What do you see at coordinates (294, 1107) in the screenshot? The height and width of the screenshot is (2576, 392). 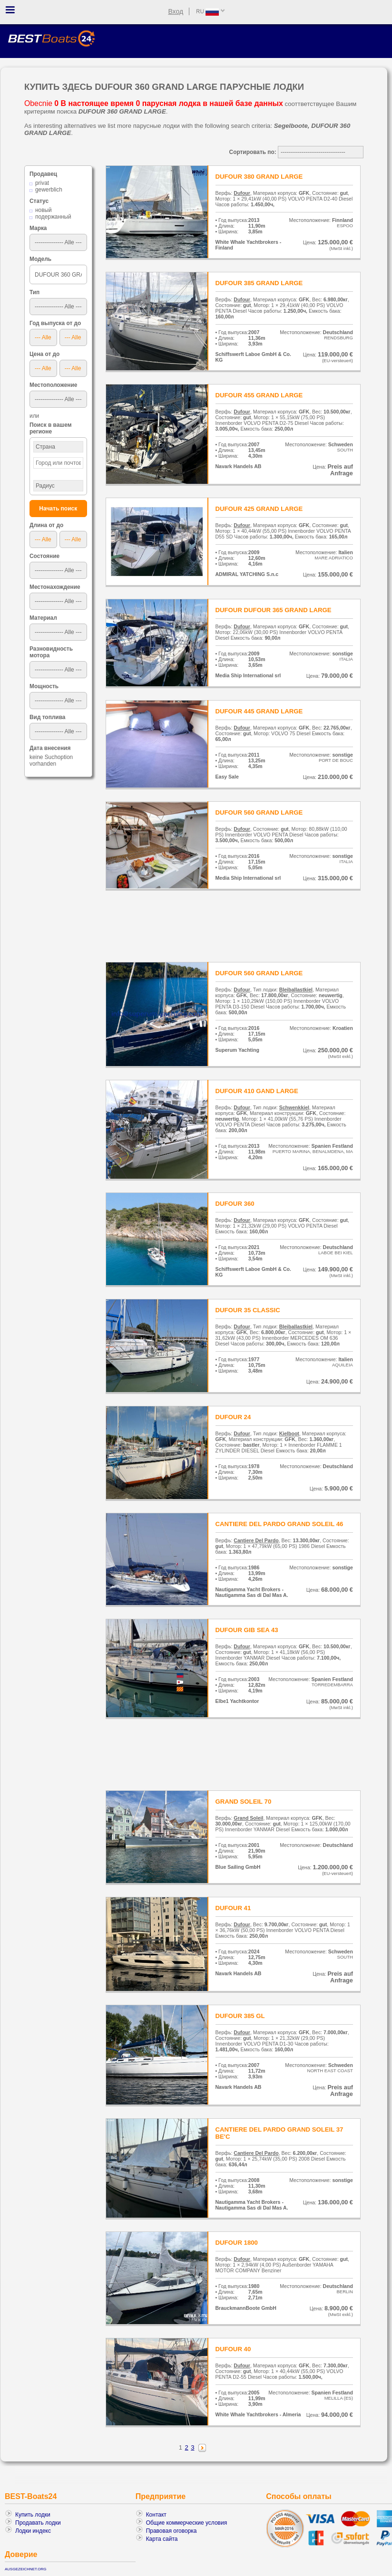 I see `Schwenkkiel` at bounding box center [294, 1107].